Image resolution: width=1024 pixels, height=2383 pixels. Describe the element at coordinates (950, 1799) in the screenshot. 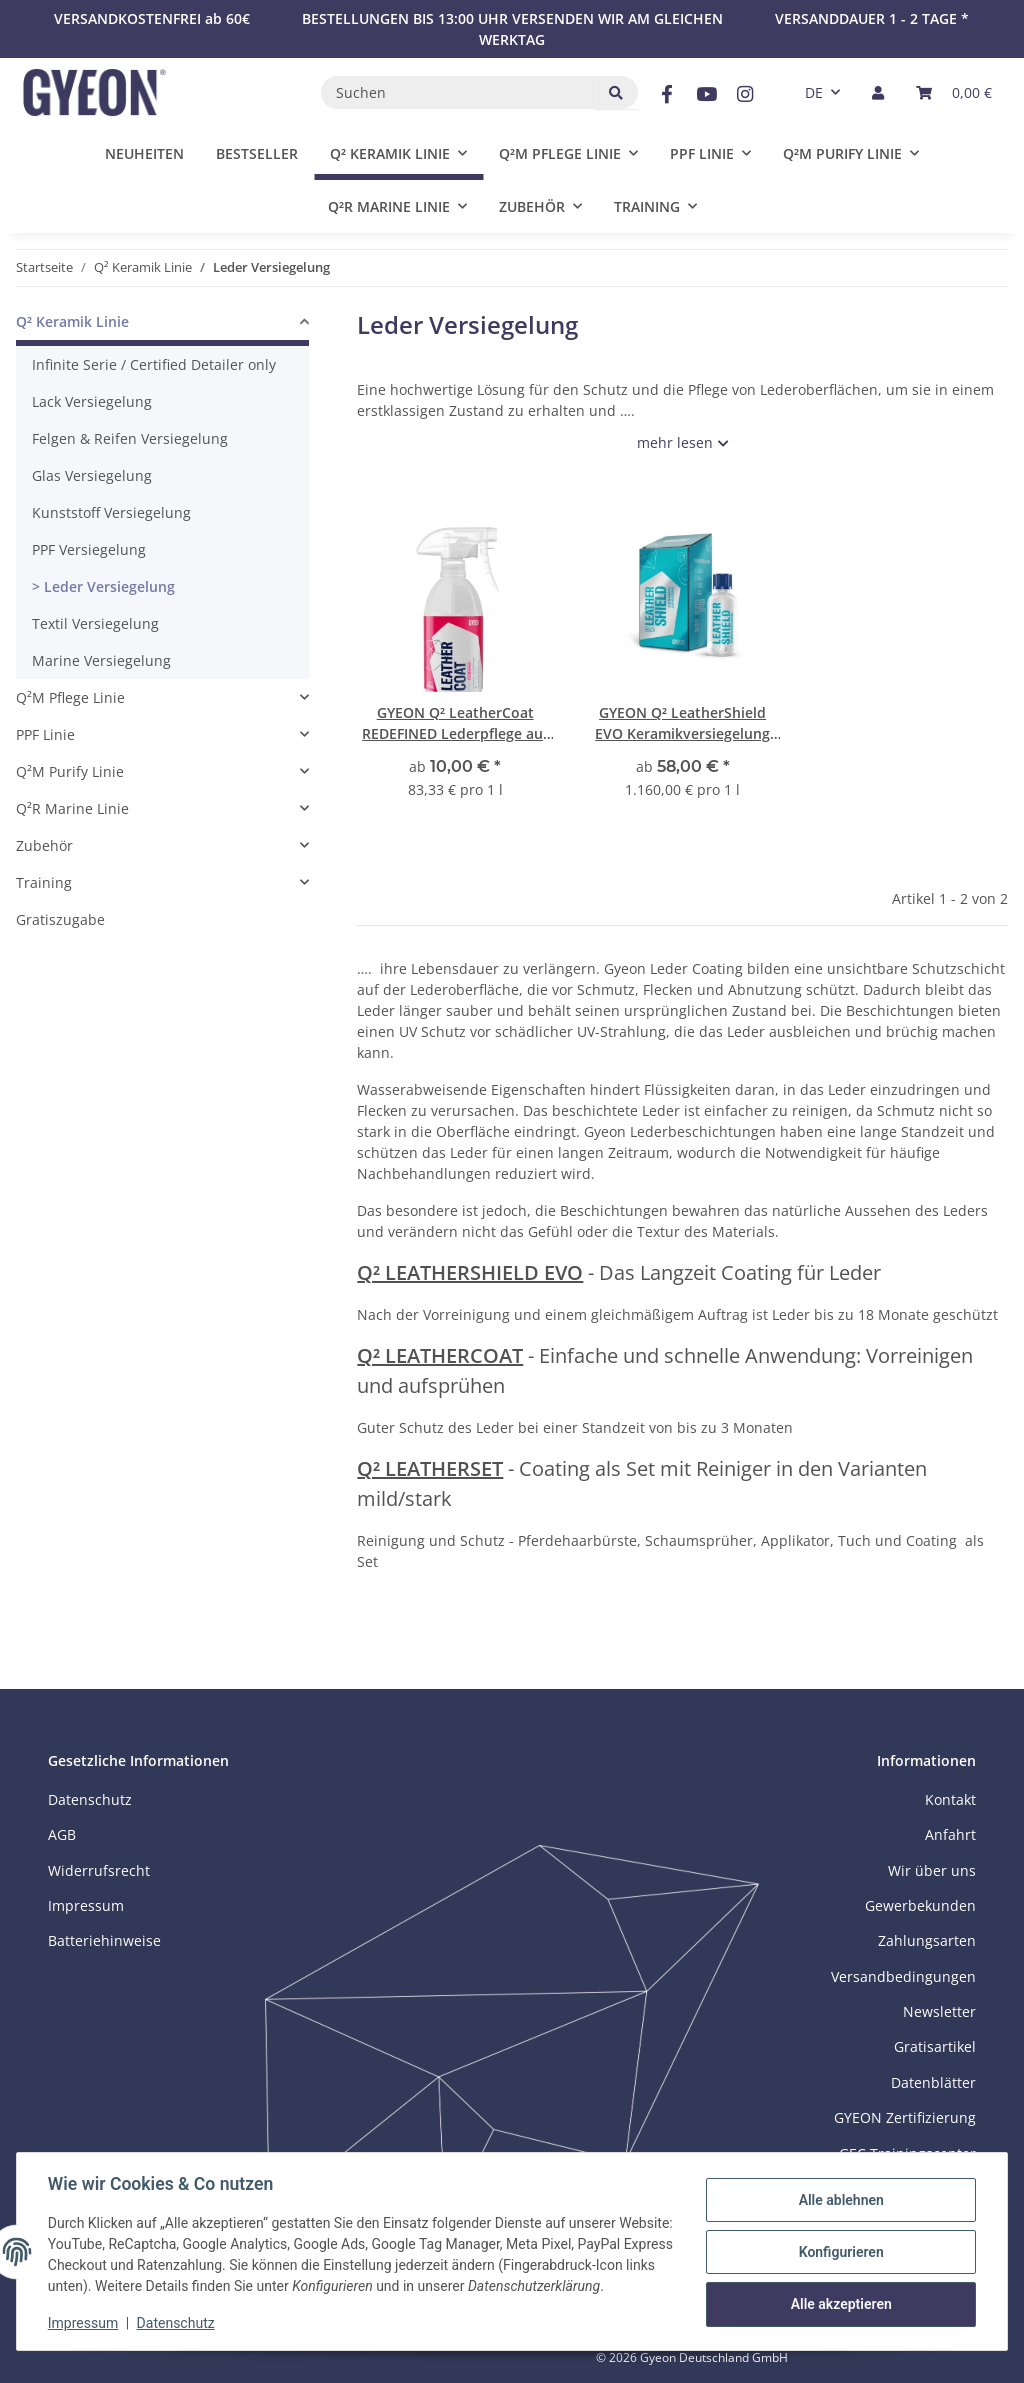

I see `Kontakt` at that location.